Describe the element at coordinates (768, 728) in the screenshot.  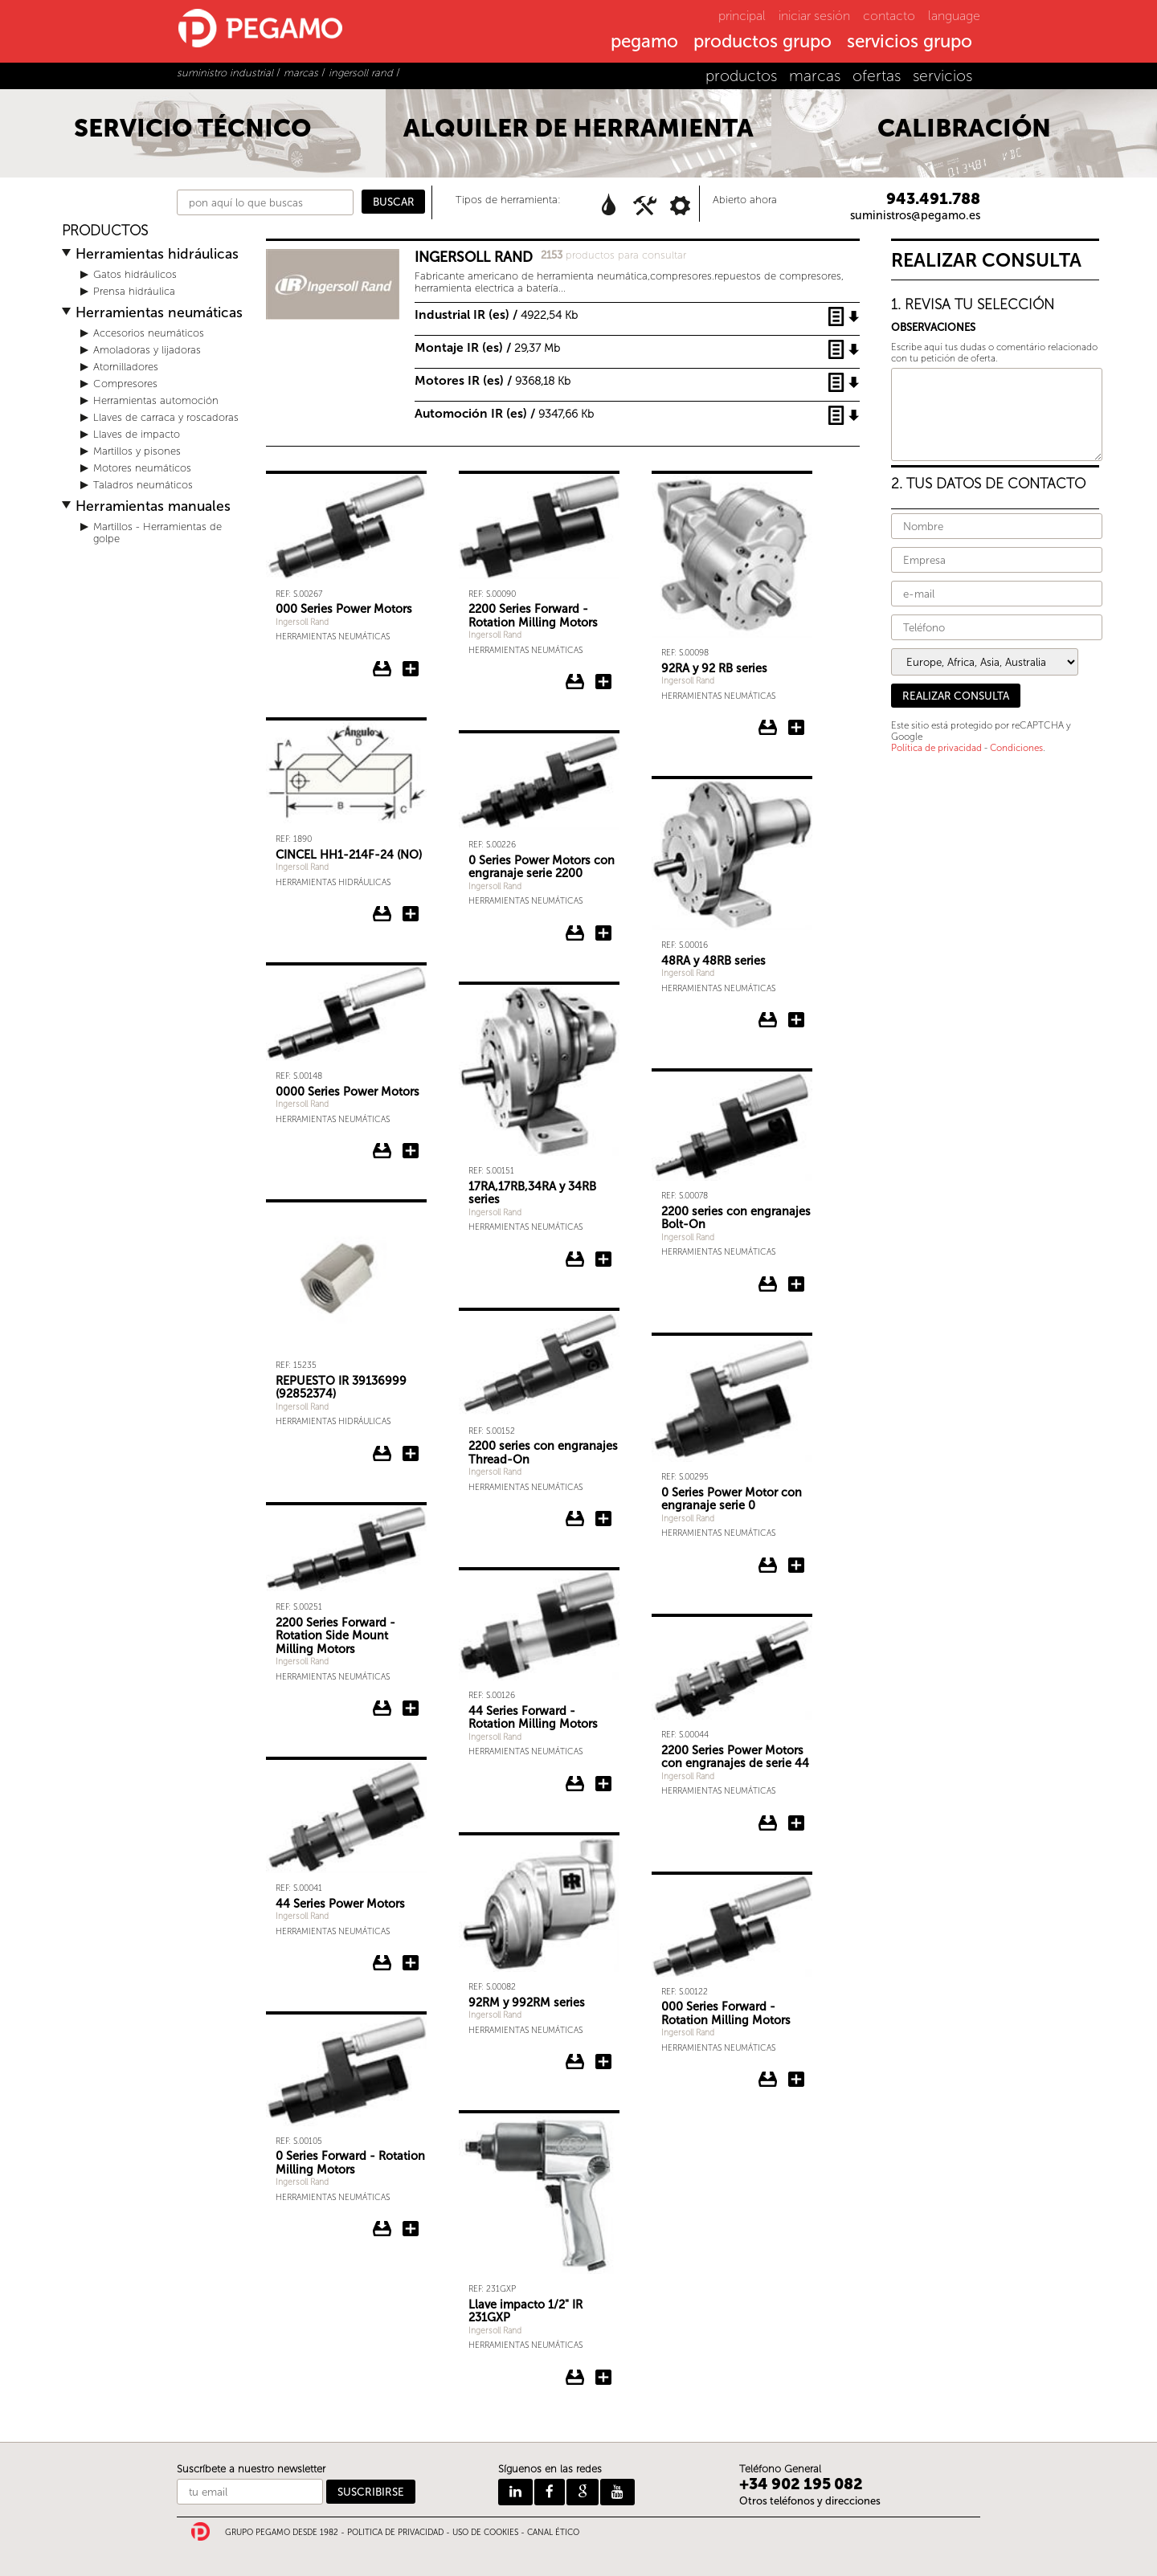
I see `Descargar ficha del 92RA y 92 RB series` at that location.